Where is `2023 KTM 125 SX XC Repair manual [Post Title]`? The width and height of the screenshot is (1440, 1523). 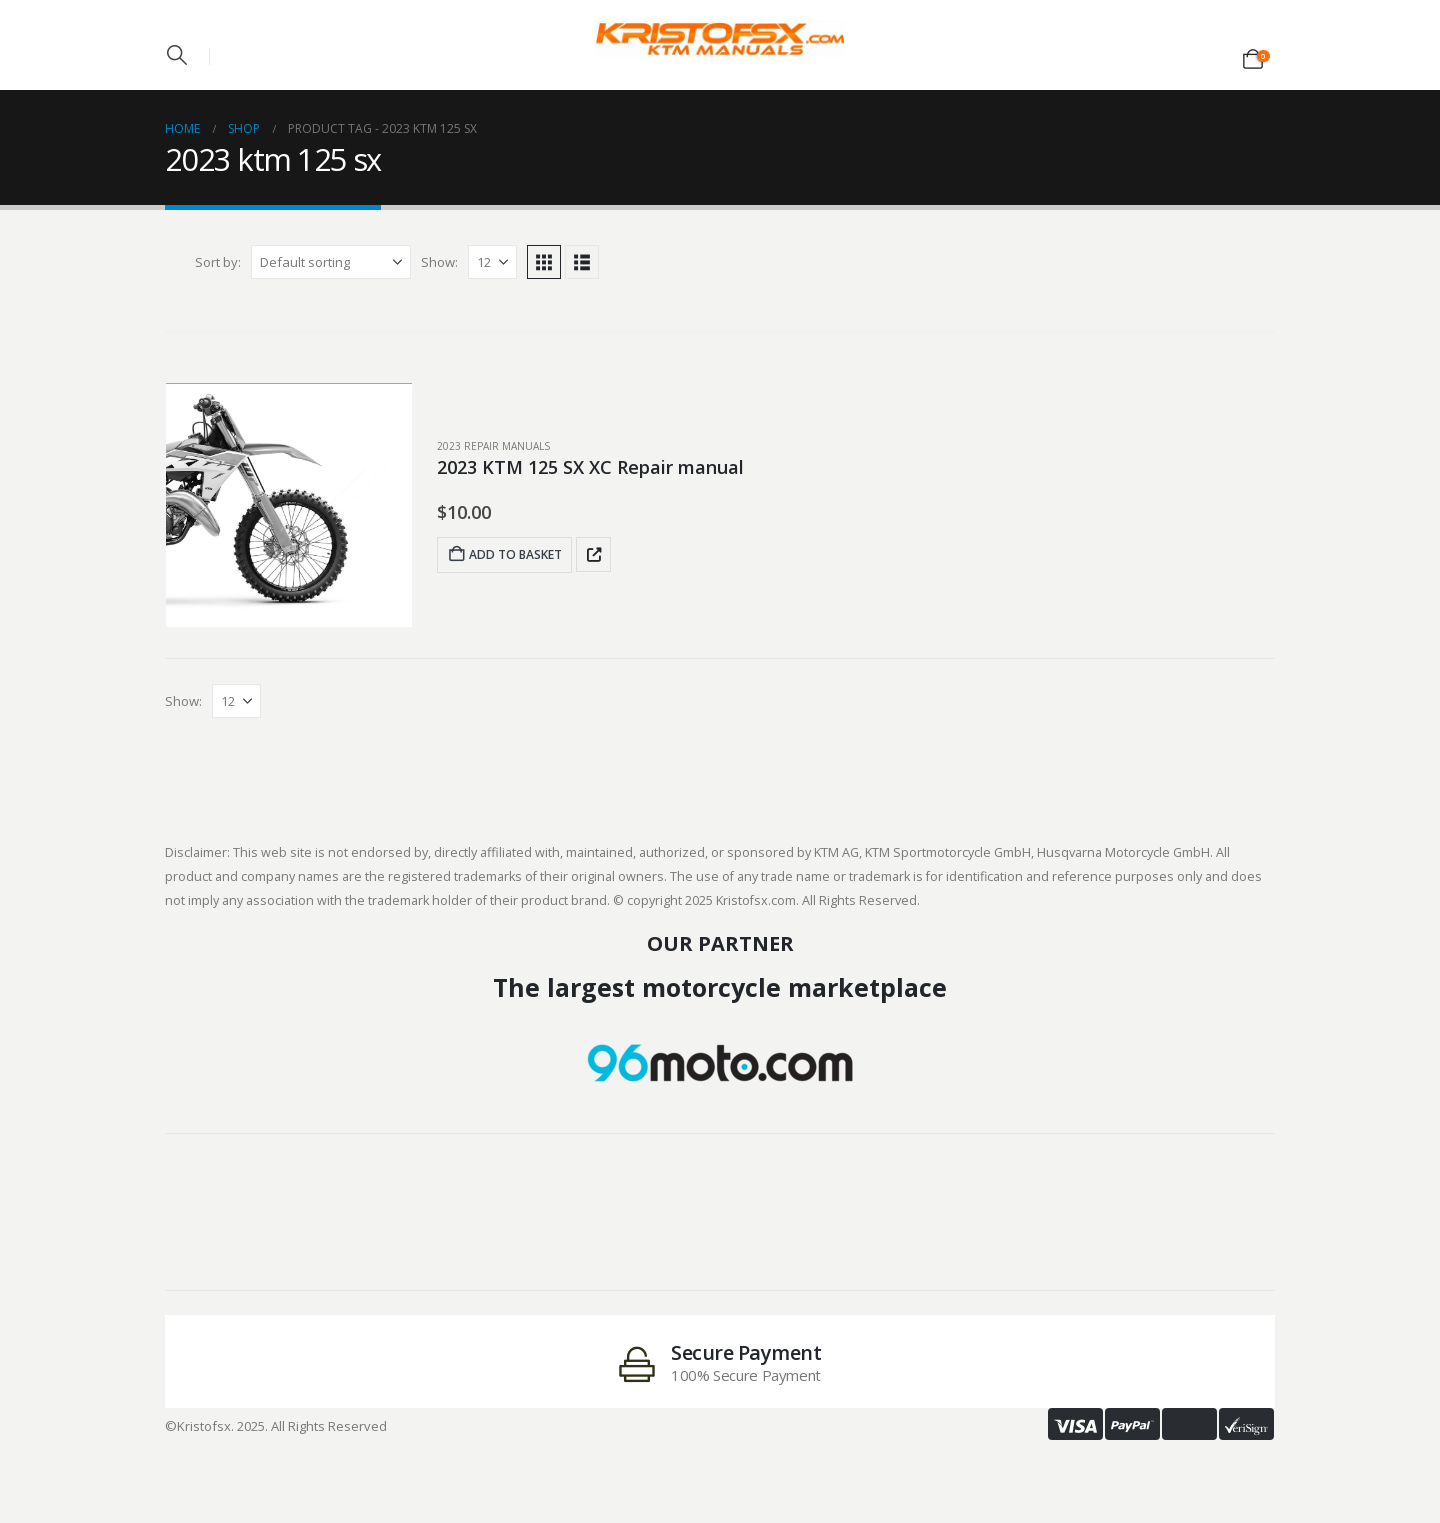
2023 KTM 125 SX XC Repair manual [Post Title] is located at coordinates (590, 467).